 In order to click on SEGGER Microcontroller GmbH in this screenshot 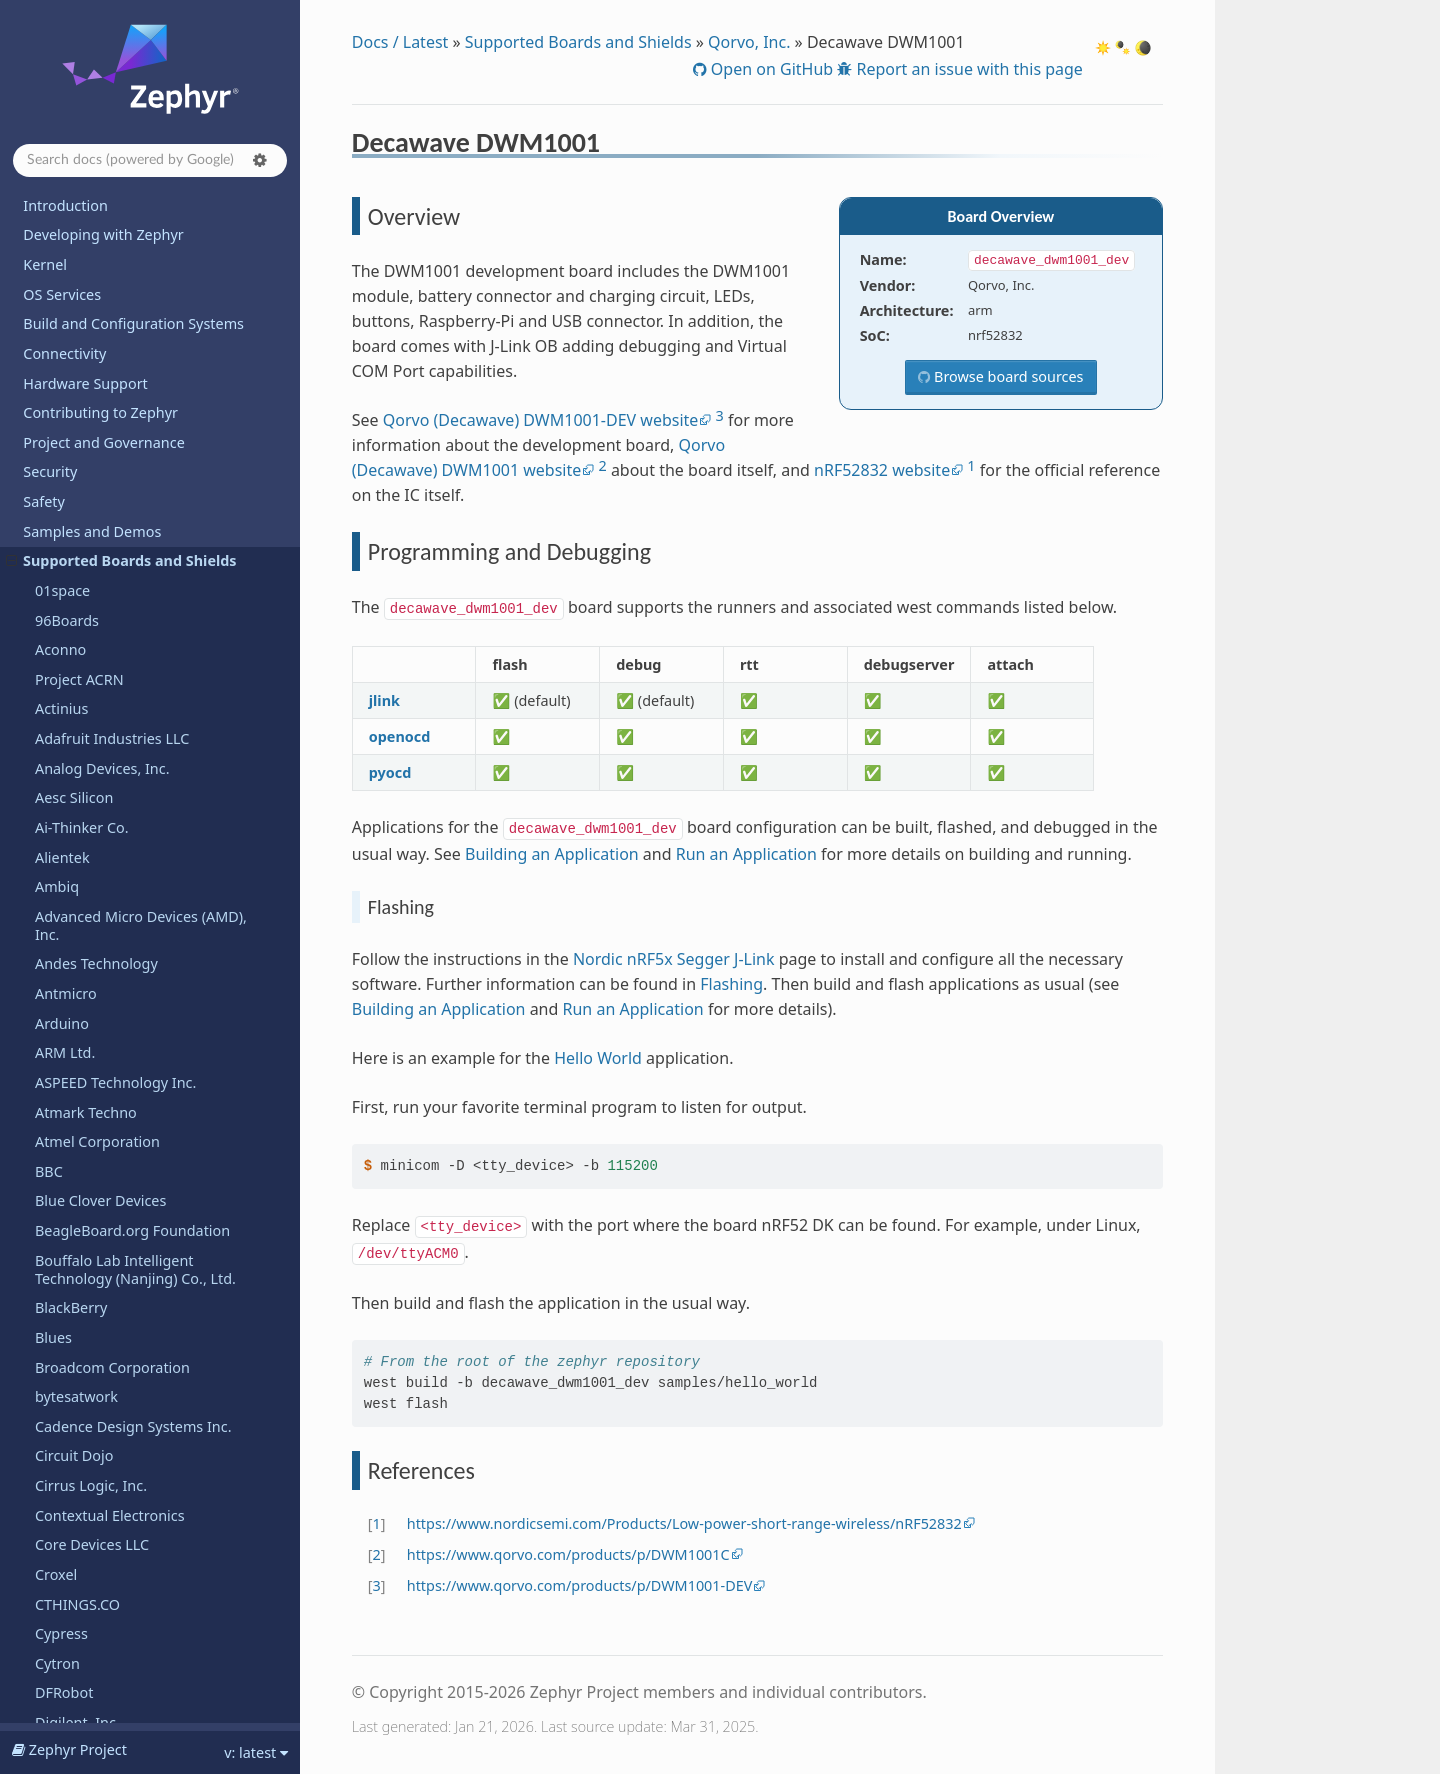, I will do `click(139, 758)`.